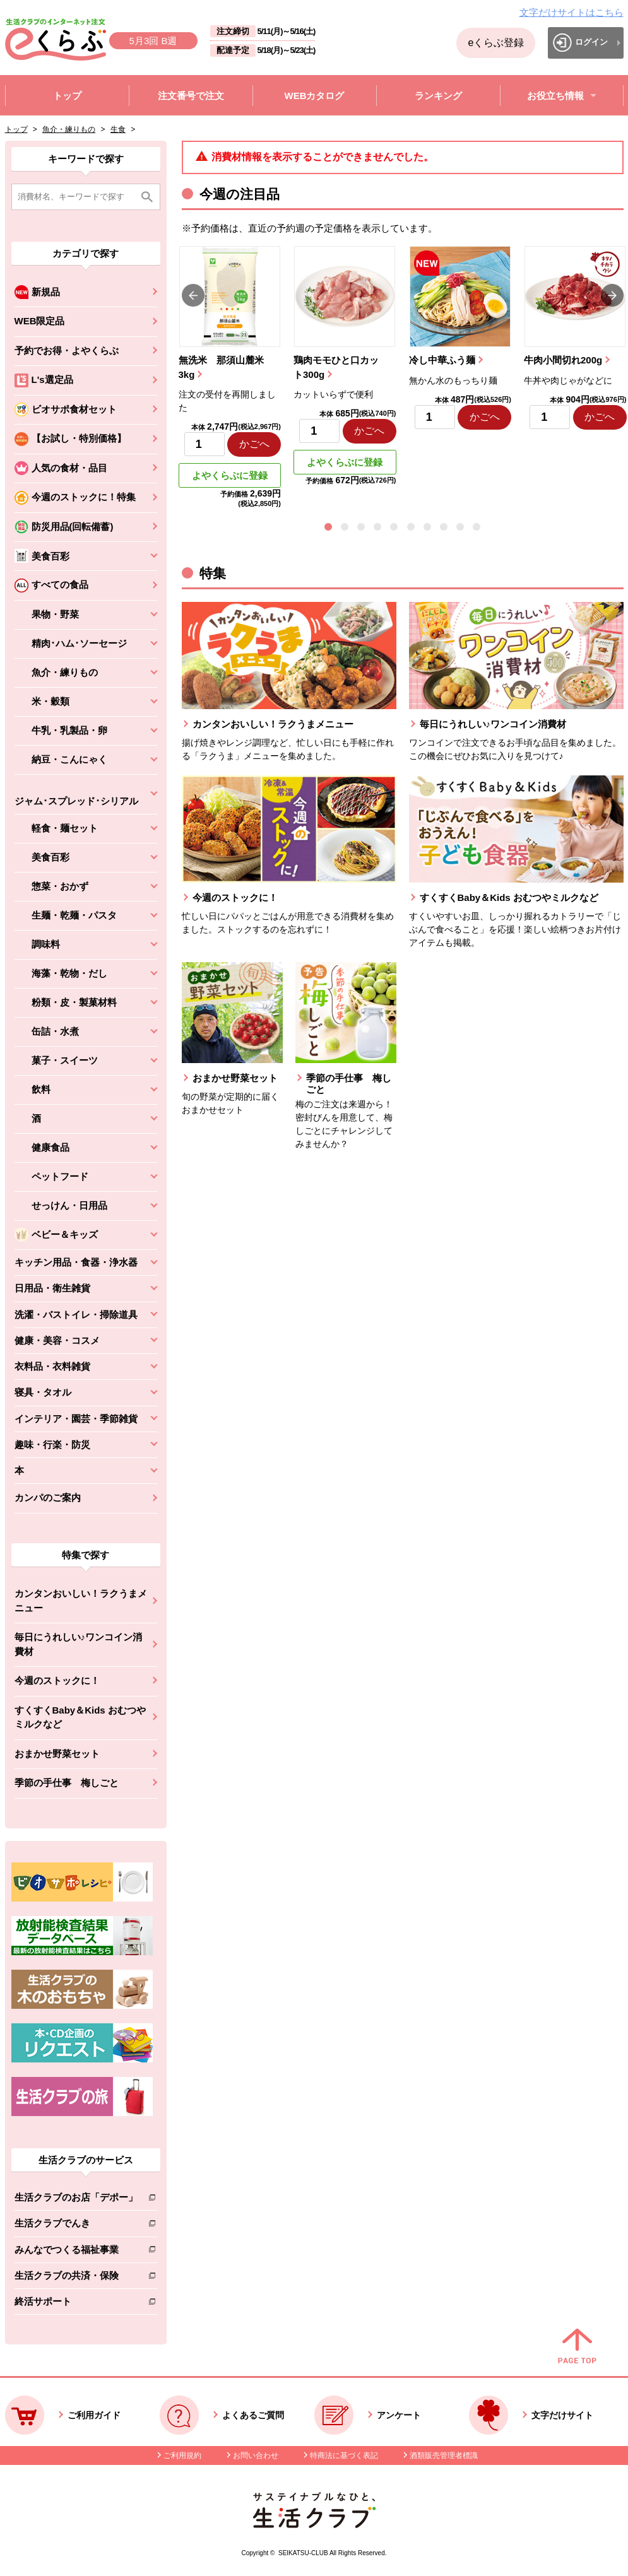 The width and height of the screenshot is (628, 2576). Describe the element at coordinates (68, 129) in the screenshot. I see `魚介・練りもの` at that location.